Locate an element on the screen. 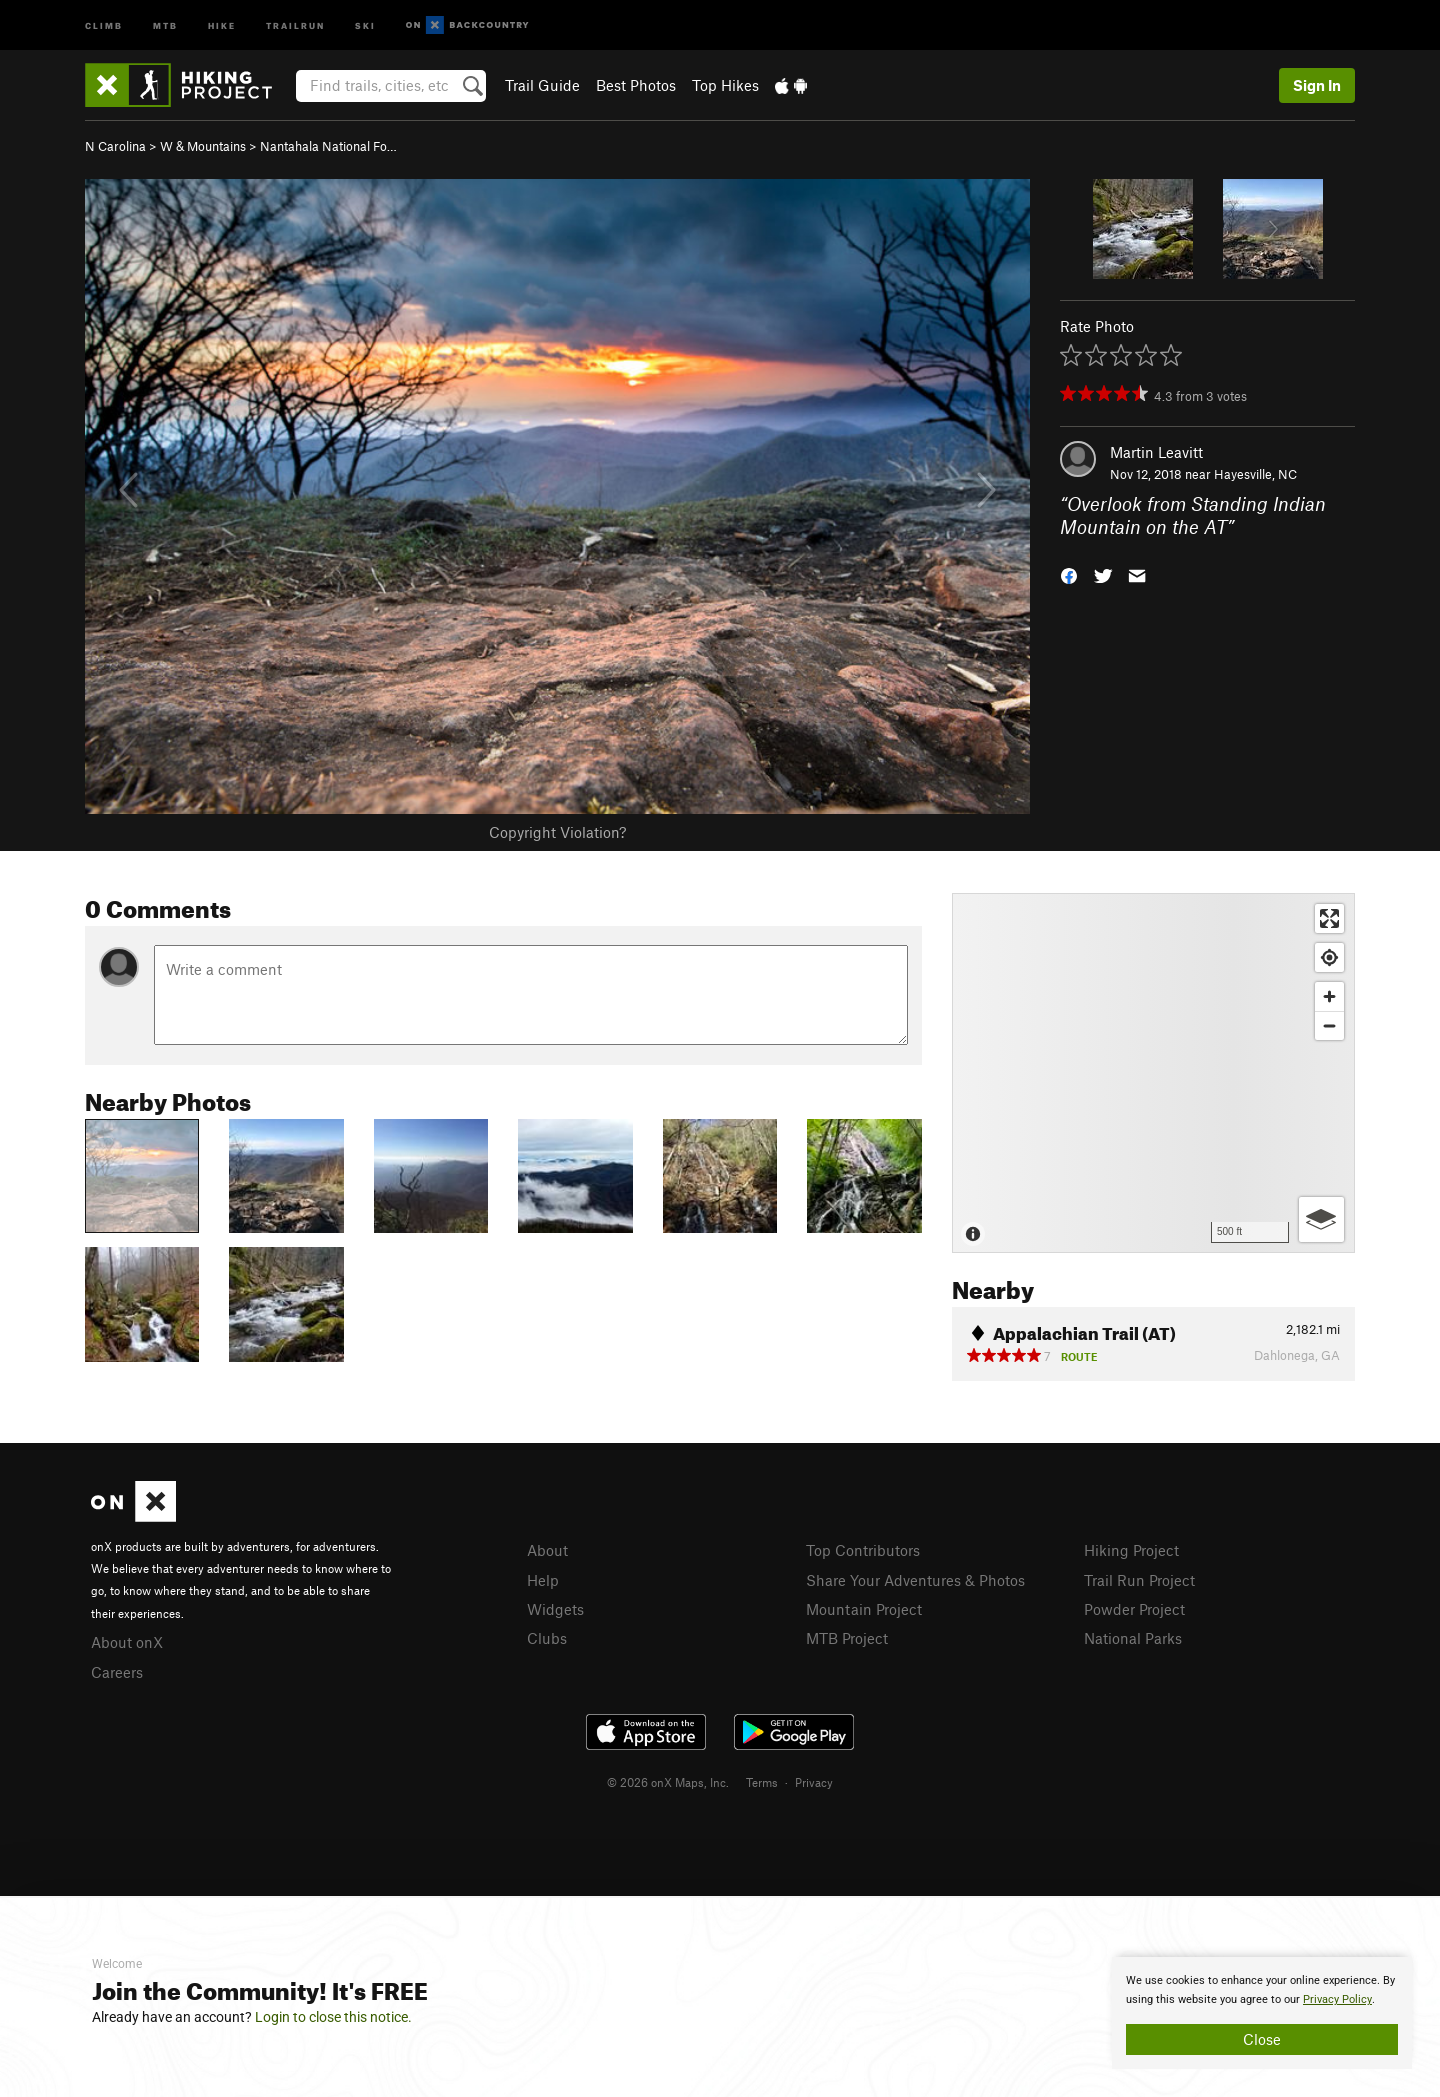 Image resolution: width=1440 pixels, height=2097 pixels. Climb is located at coordinates (104, 24).